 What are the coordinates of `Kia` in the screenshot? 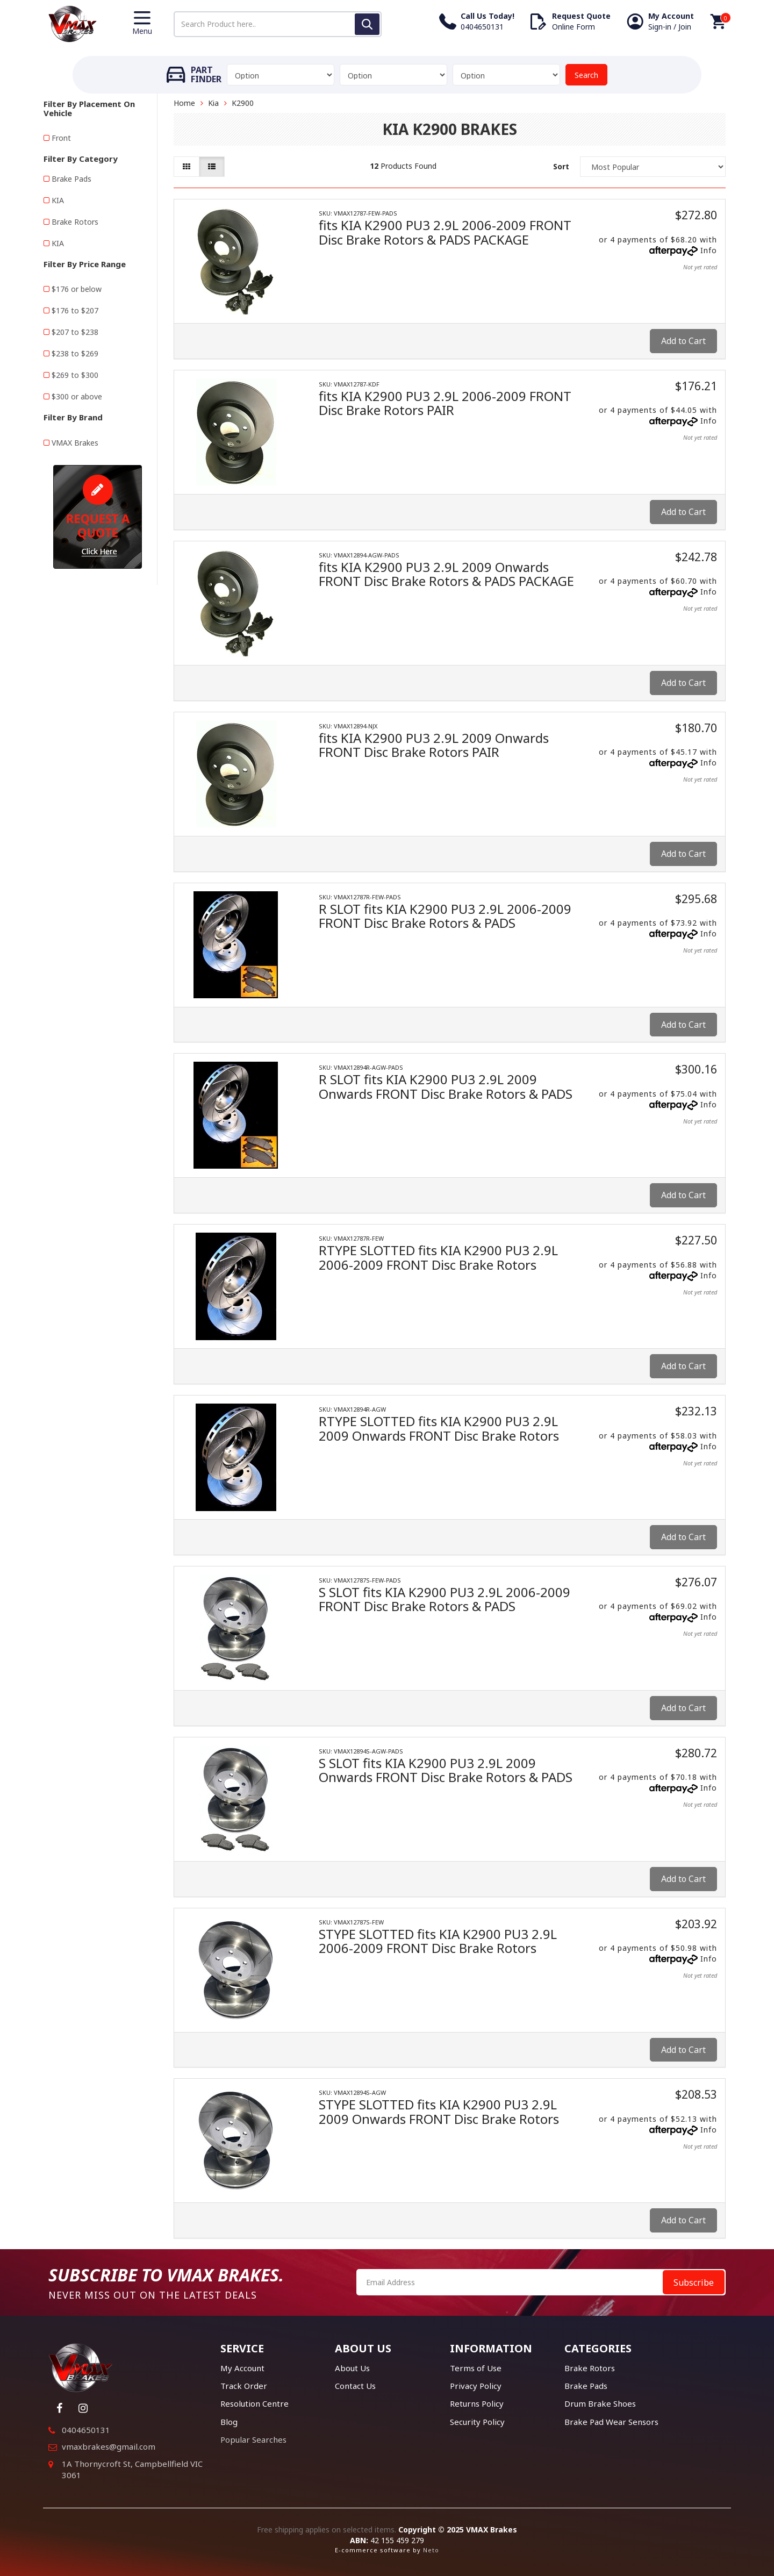 It's located at (213, 103).